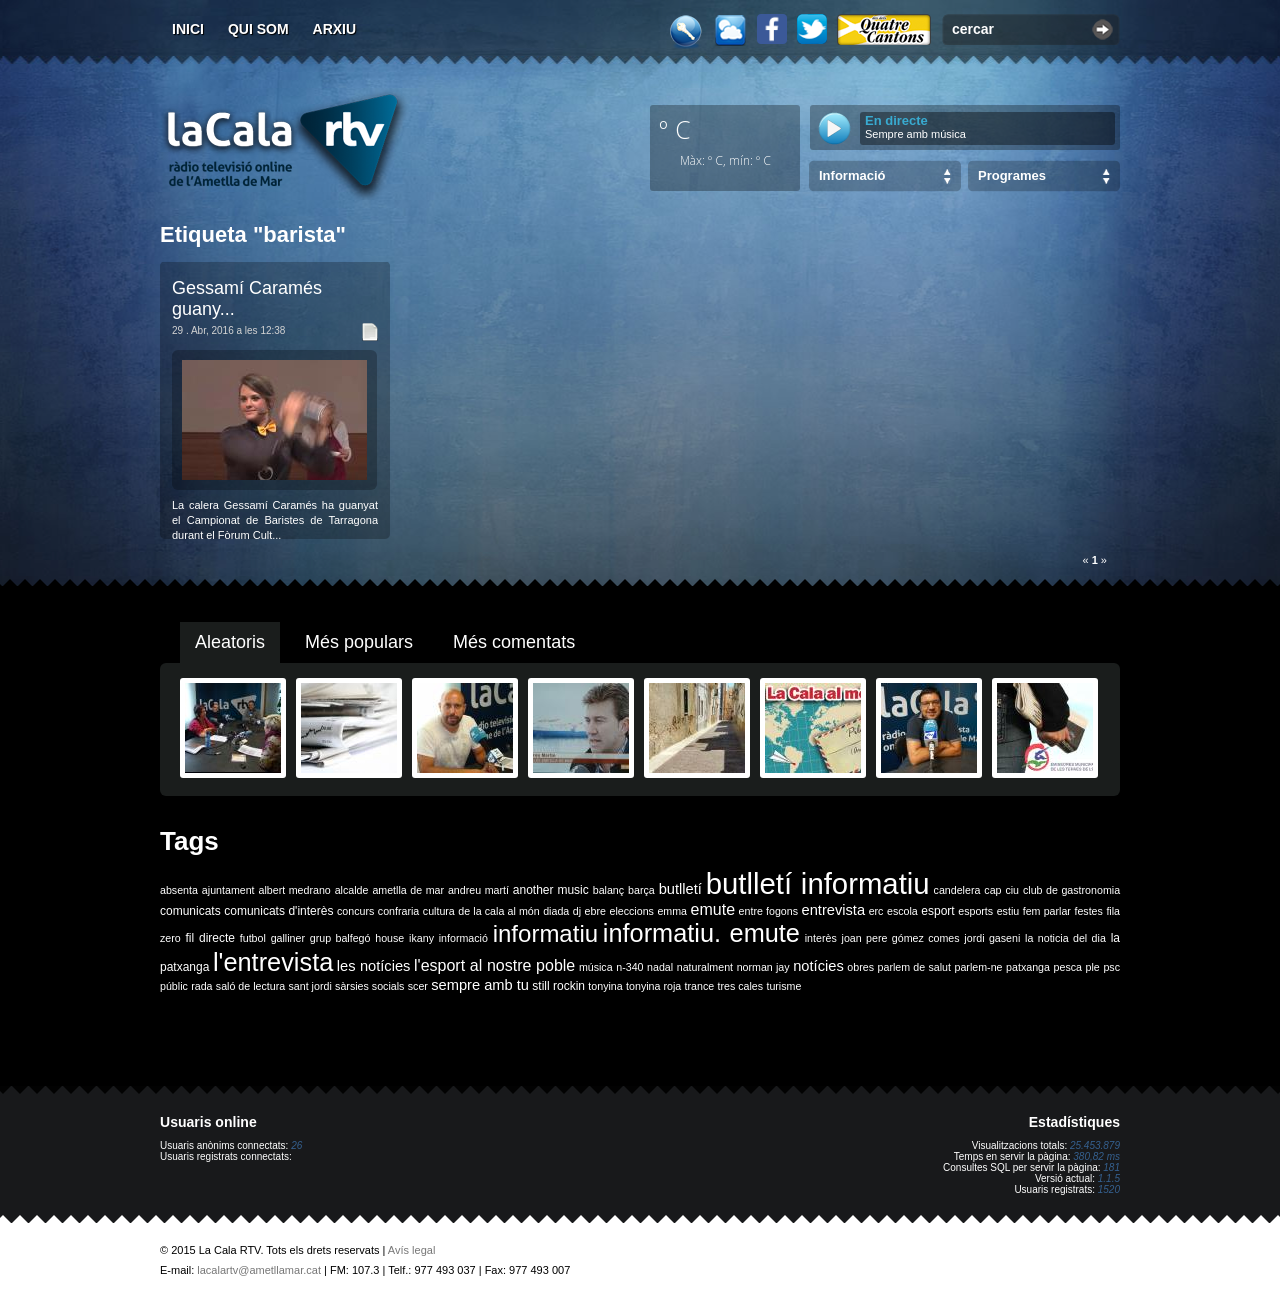 The height and width of the screenshot is (1294, 1280). What do you see at coordinates (914, 967) in the screenshot?
I see `parlem de salut` at bounding box center [914, 967].